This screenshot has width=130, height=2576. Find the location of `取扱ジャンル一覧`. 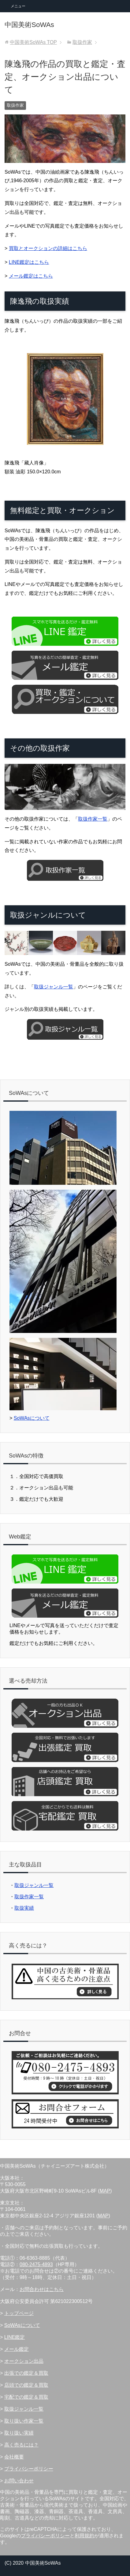

取扱ジャンル一覧 is located at coordinates (53, 986).